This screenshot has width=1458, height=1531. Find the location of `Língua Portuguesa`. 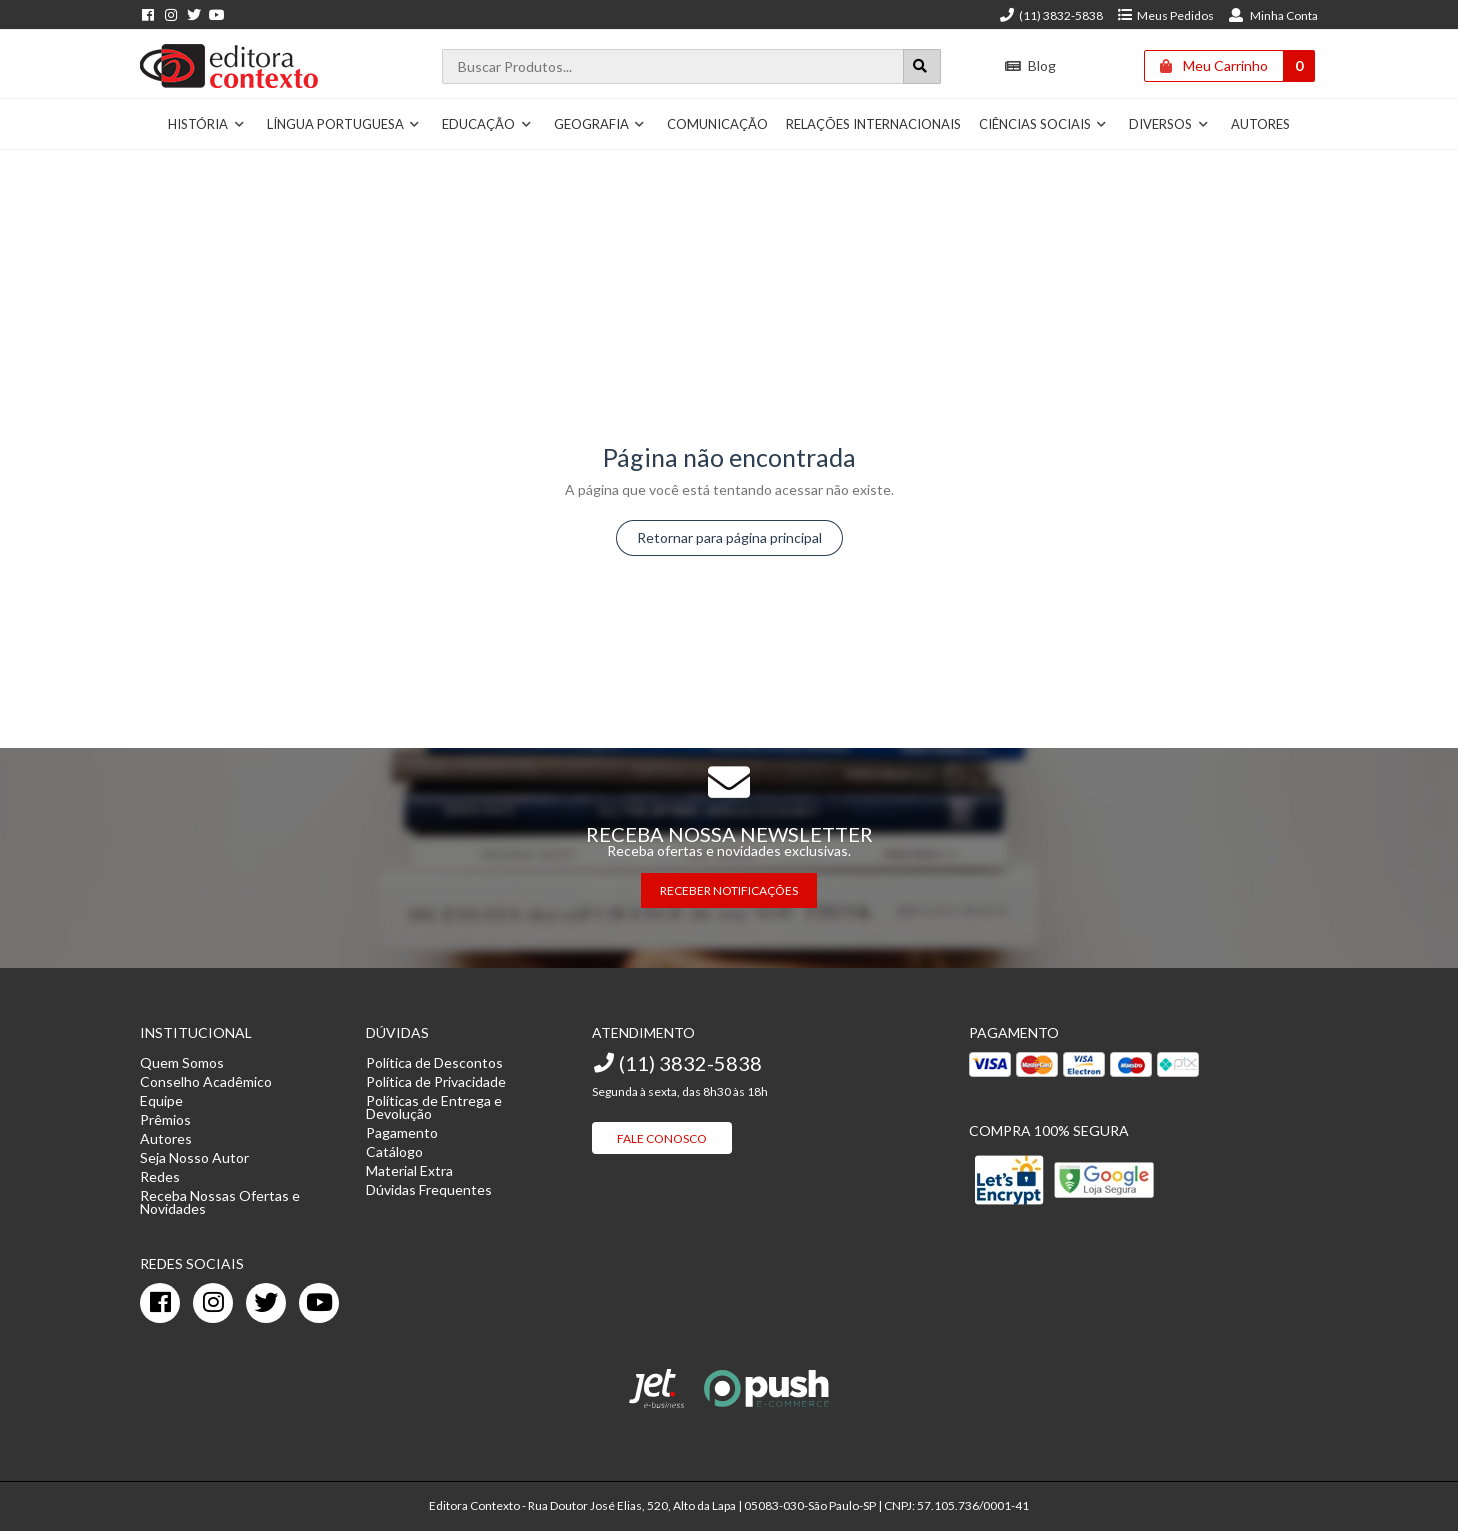

Língua Portuguesa is located at coordinates (344, 124).